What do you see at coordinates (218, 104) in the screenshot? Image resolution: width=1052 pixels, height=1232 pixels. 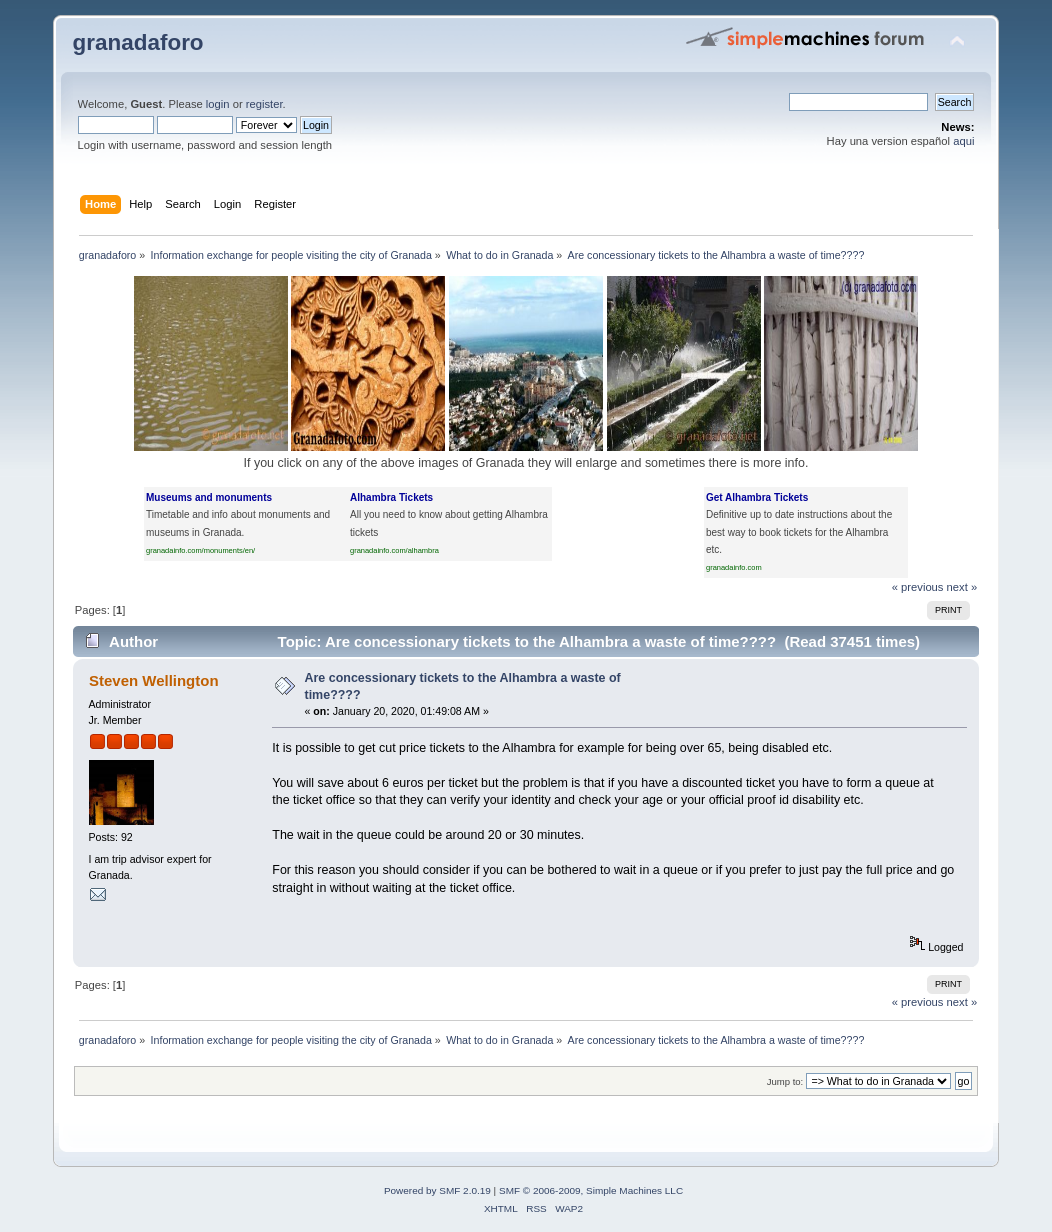 I see `login` at bounding box center [218, 104].